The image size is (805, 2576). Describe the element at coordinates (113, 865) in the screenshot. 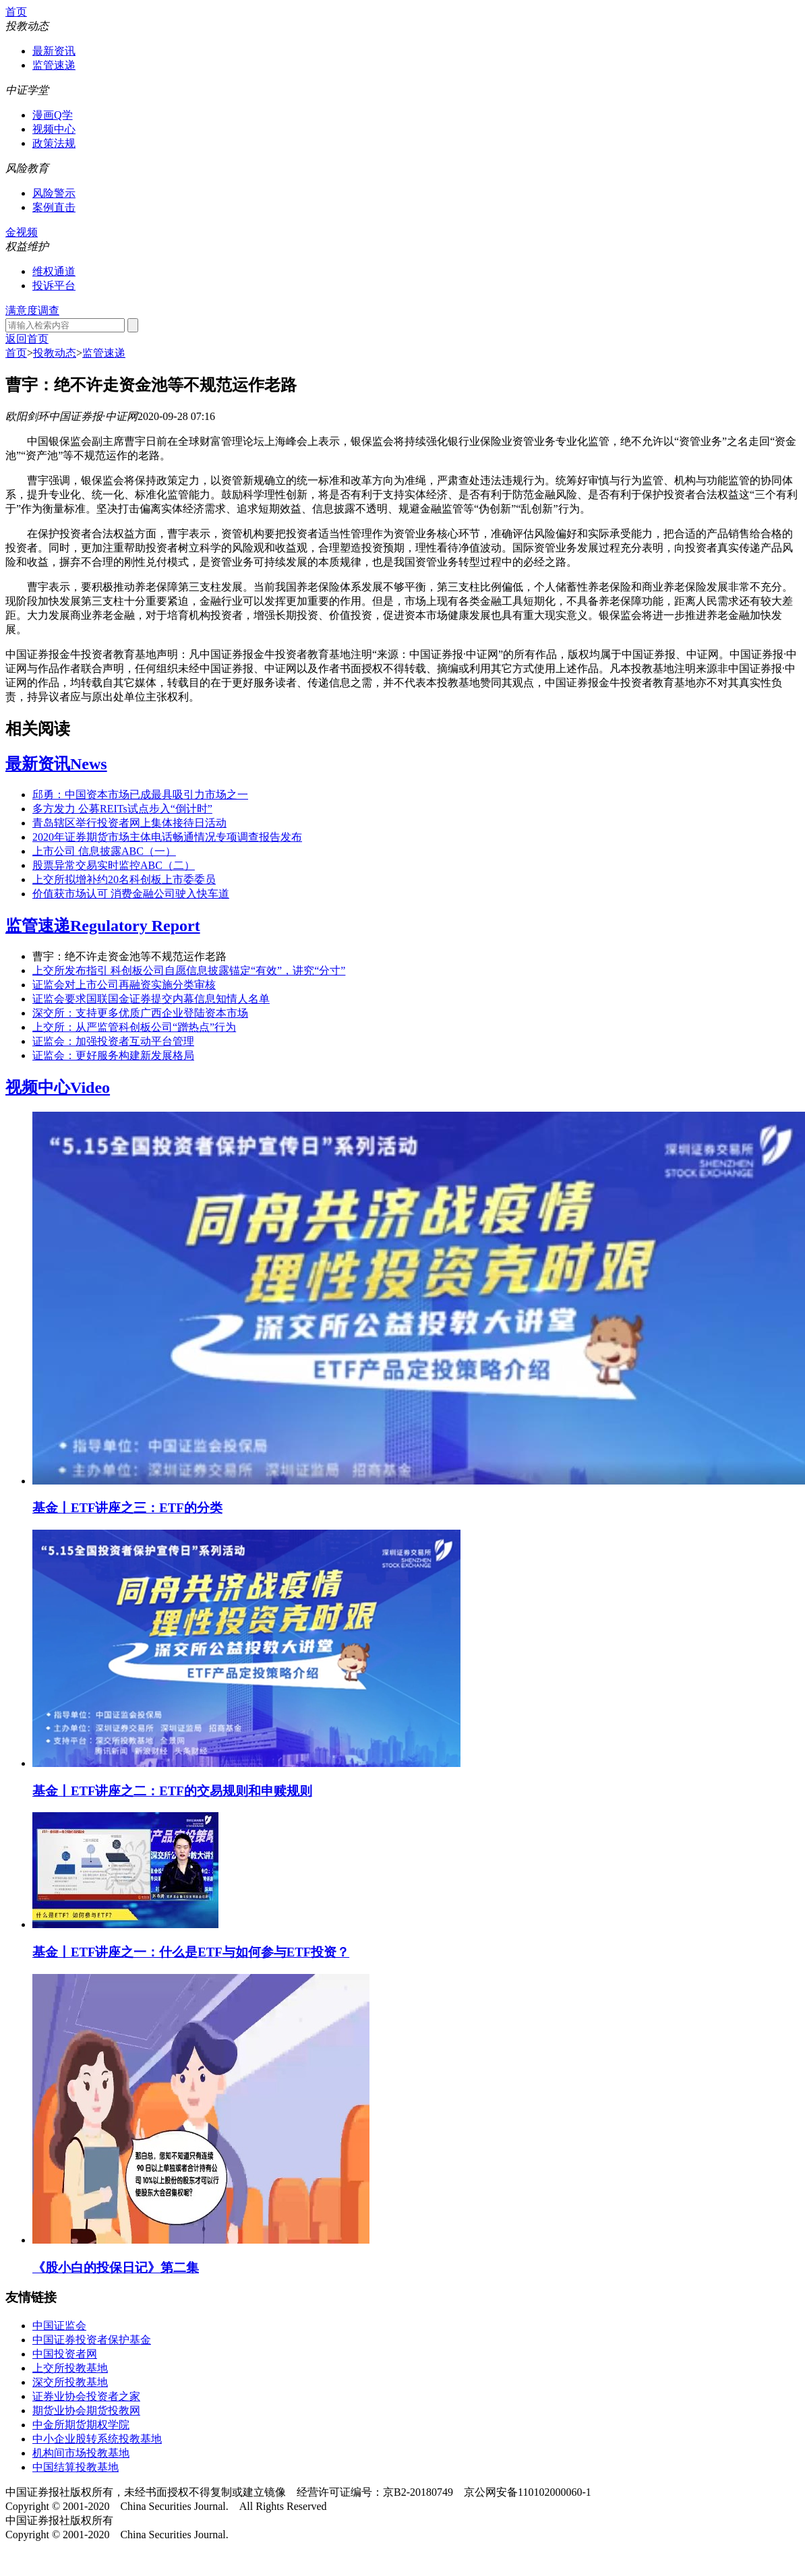

I see `股票异常交易实时监控ABC（二）` at that location.